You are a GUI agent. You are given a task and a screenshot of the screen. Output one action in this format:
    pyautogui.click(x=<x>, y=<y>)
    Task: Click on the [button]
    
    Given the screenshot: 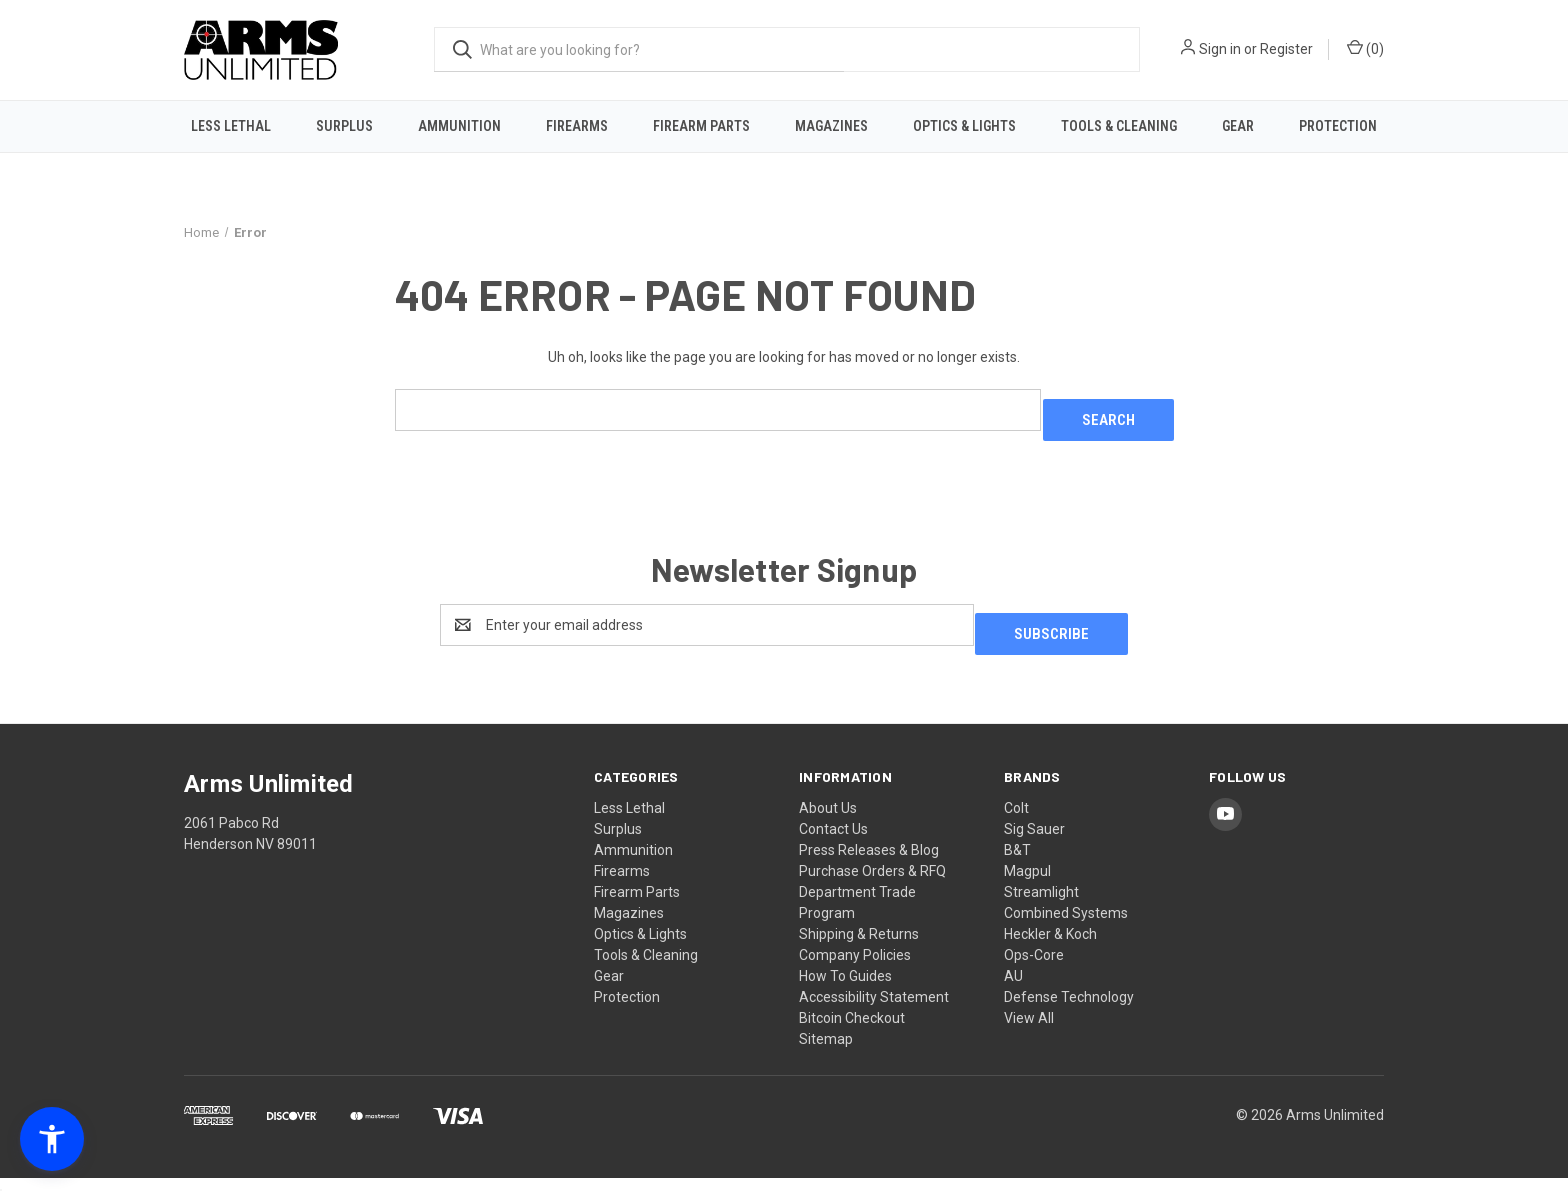 What is the action you would take?
    pyautogui.click(x=52, y=1139)
    